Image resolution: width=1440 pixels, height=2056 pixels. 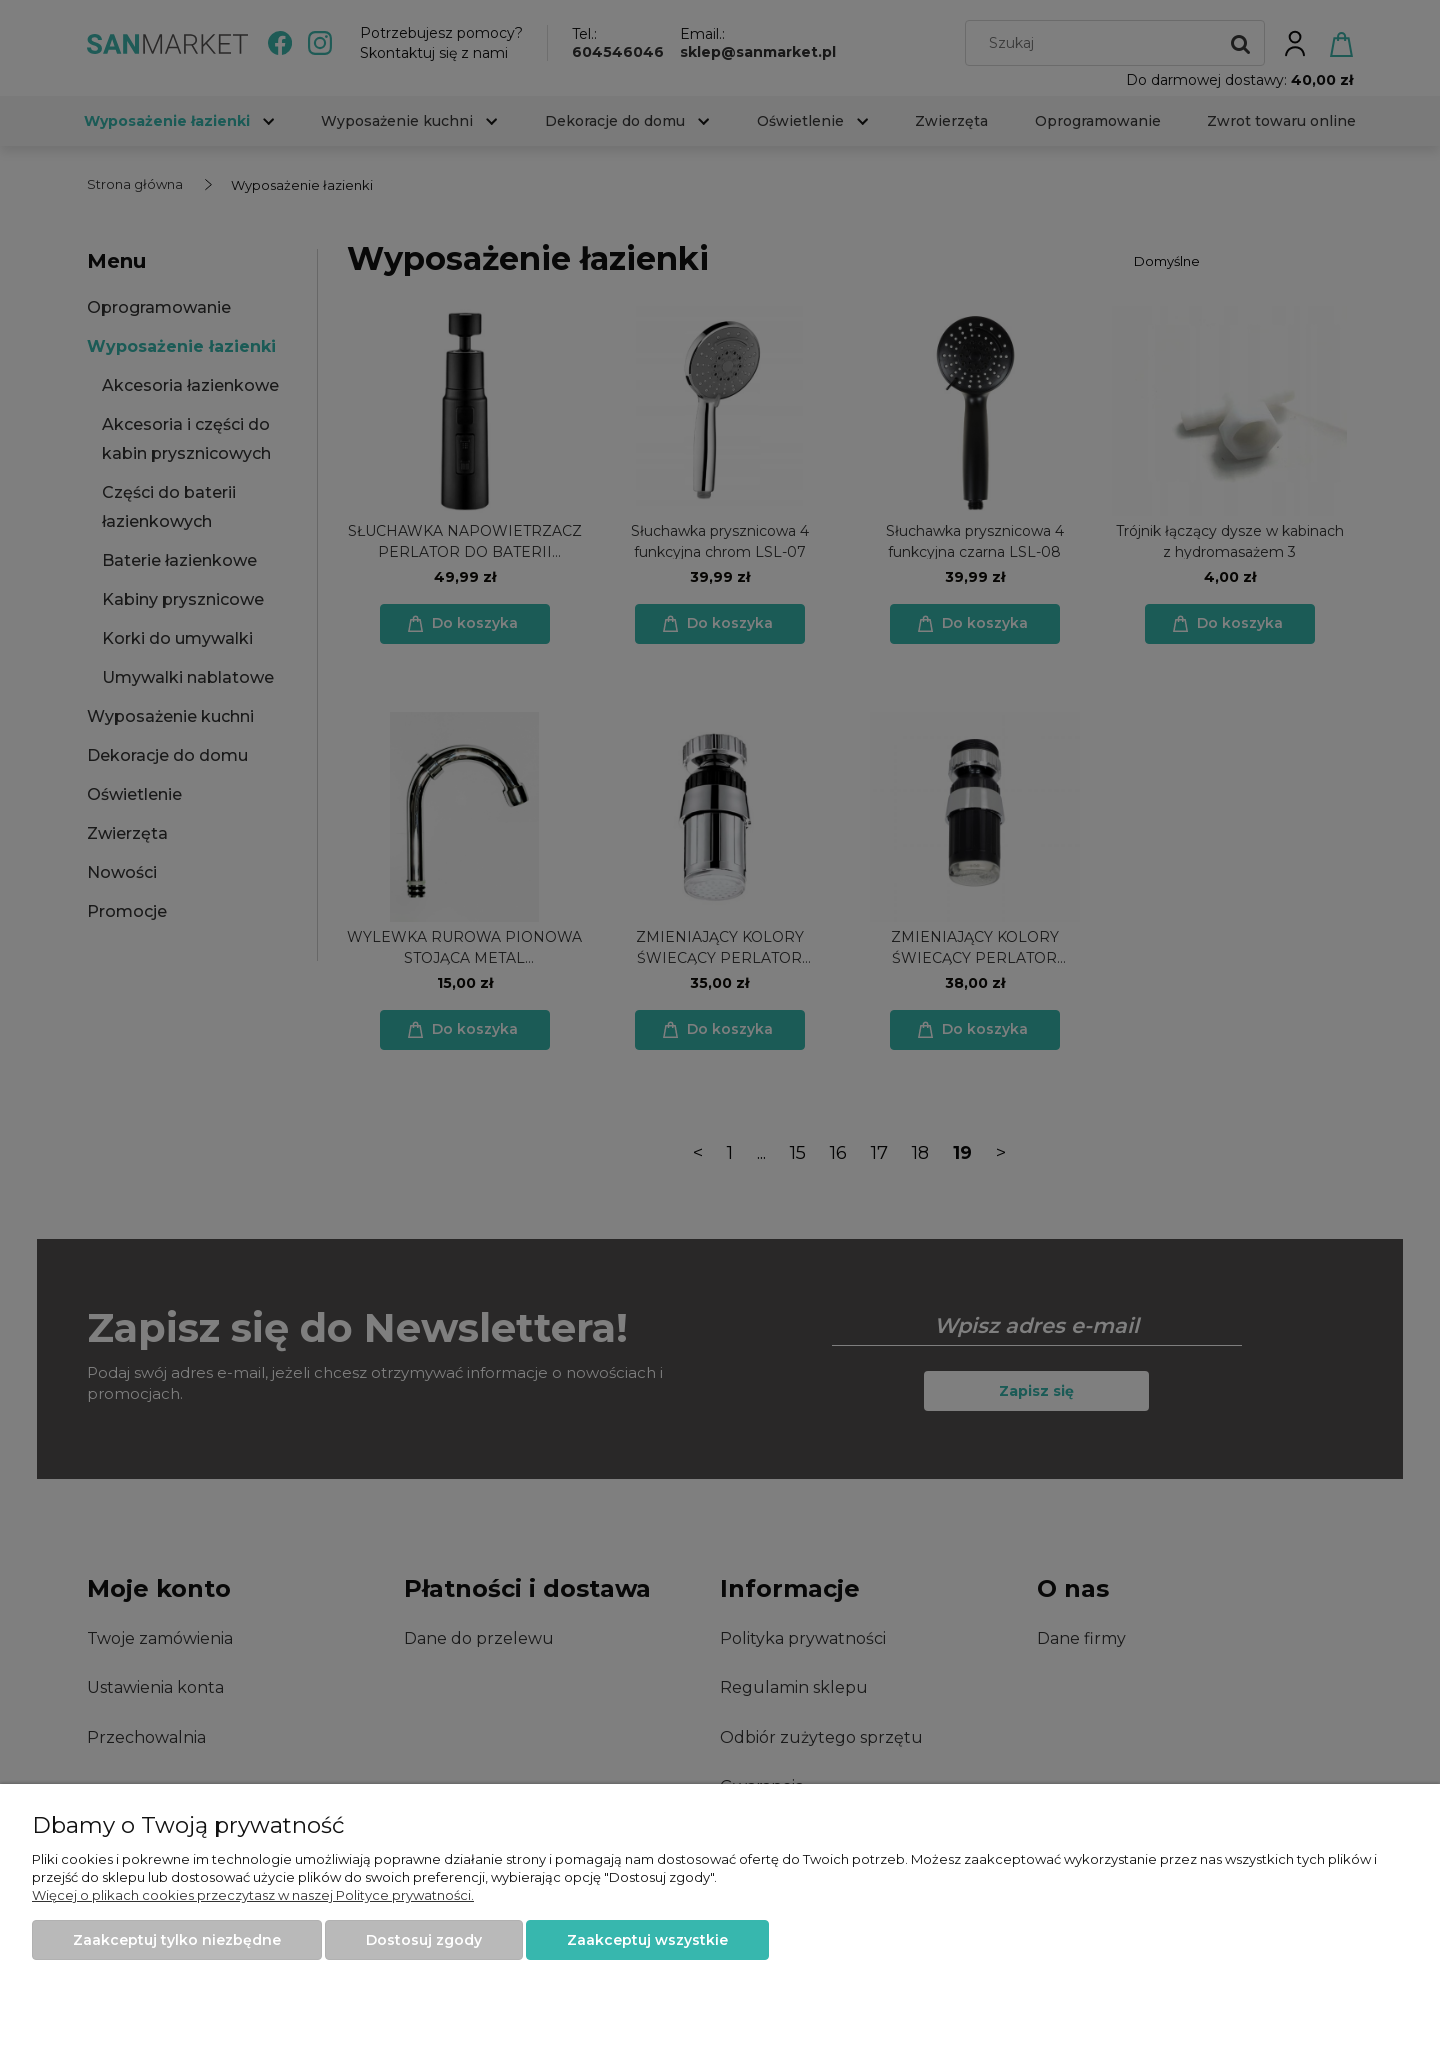 I want to click on Dostosuj zgody, so click(x=424, y=1940).